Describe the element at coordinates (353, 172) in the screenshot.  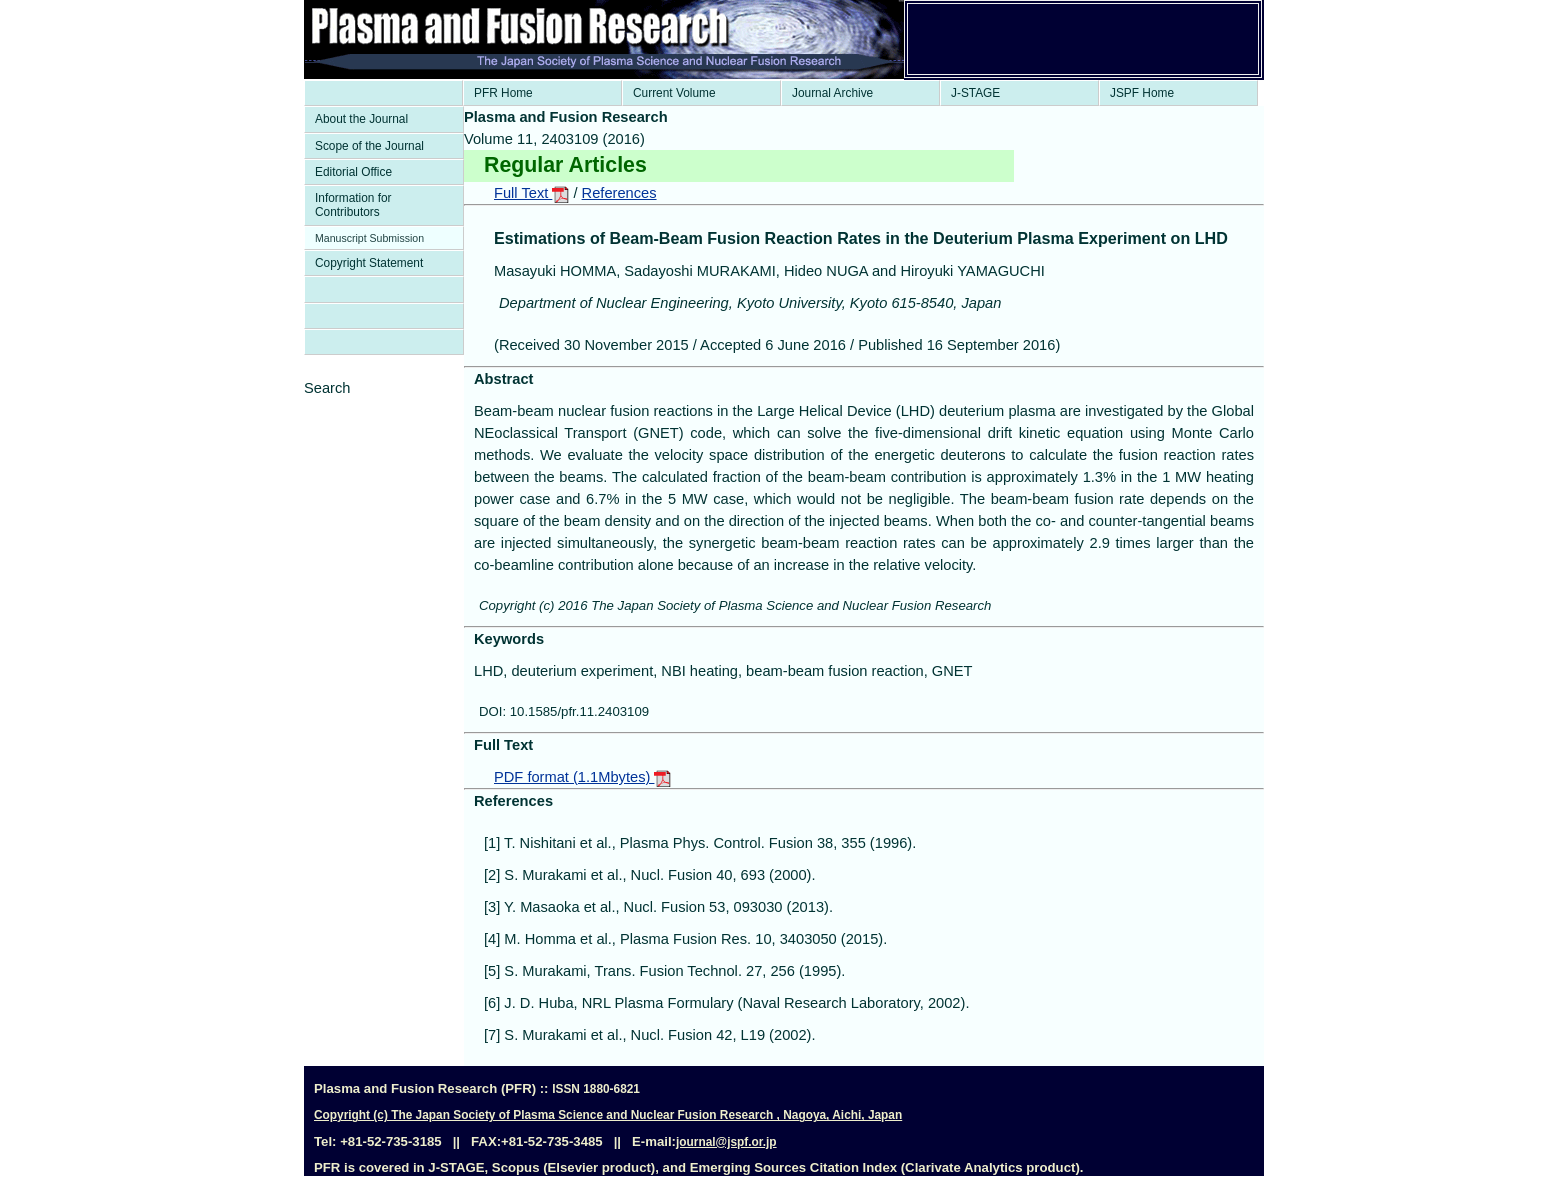
I see `Editorial Office` at that location.